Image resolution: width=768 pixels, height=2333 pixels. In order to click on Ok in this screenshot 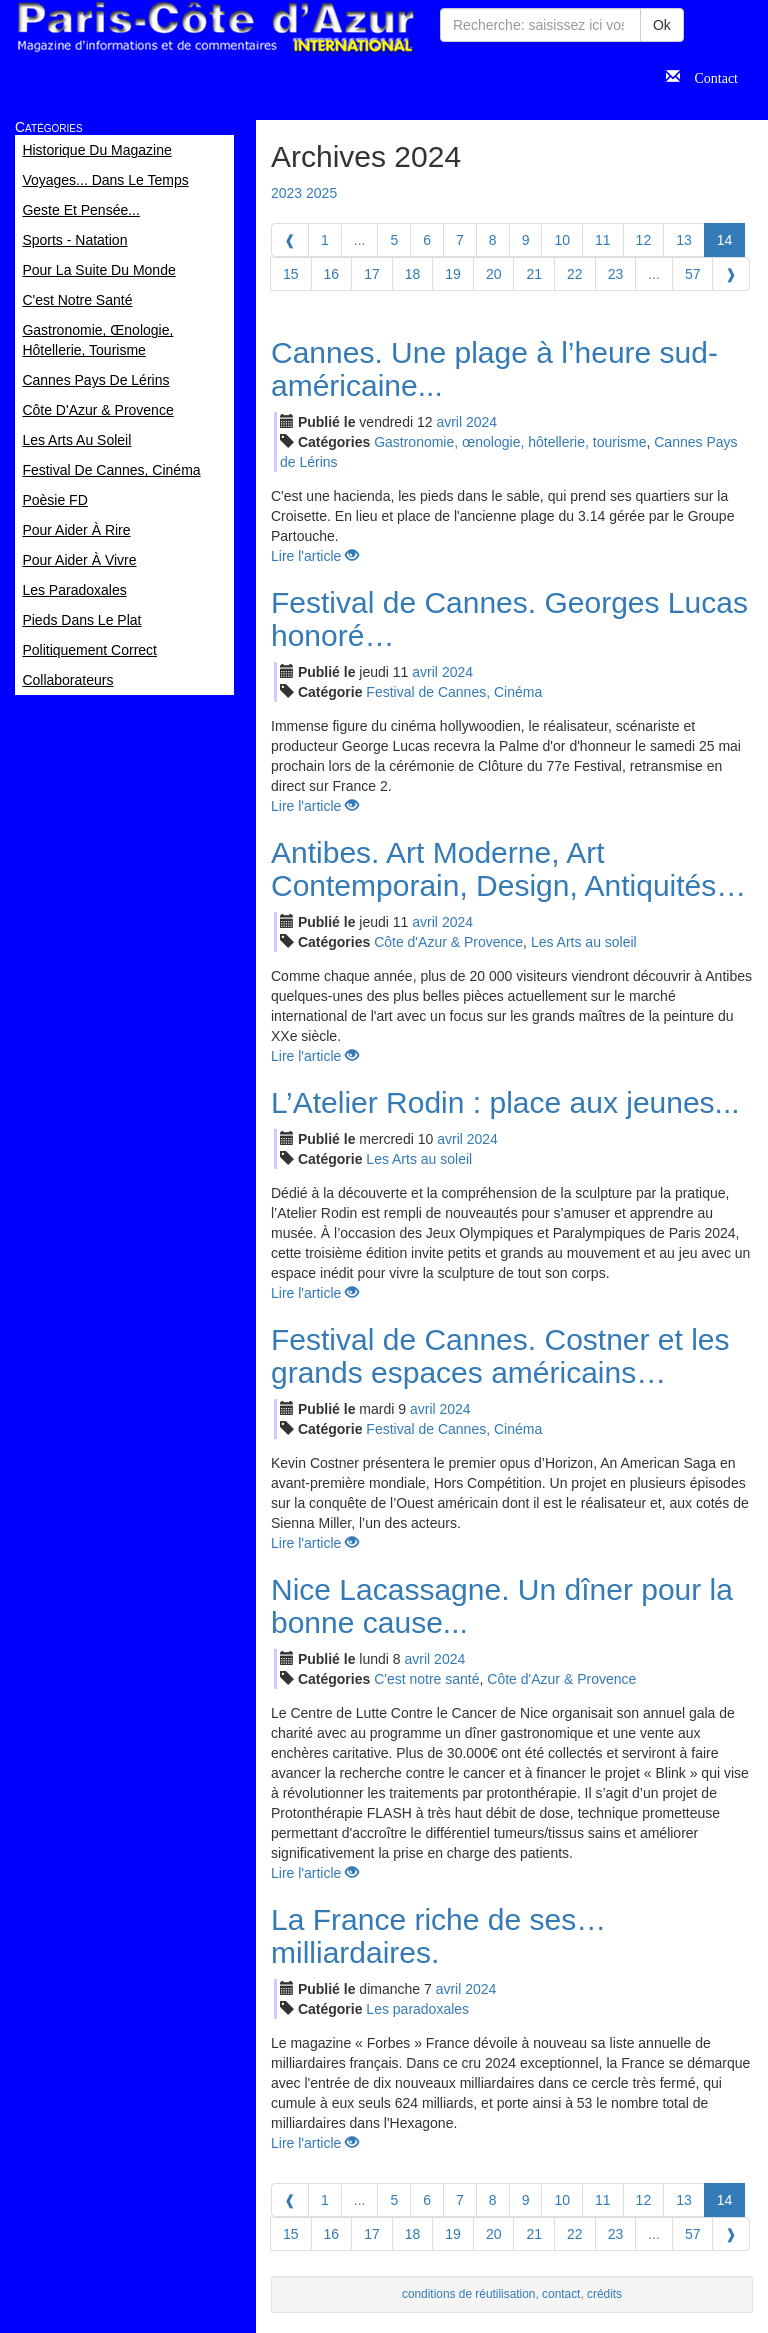, I will do `click(662, 25)`.